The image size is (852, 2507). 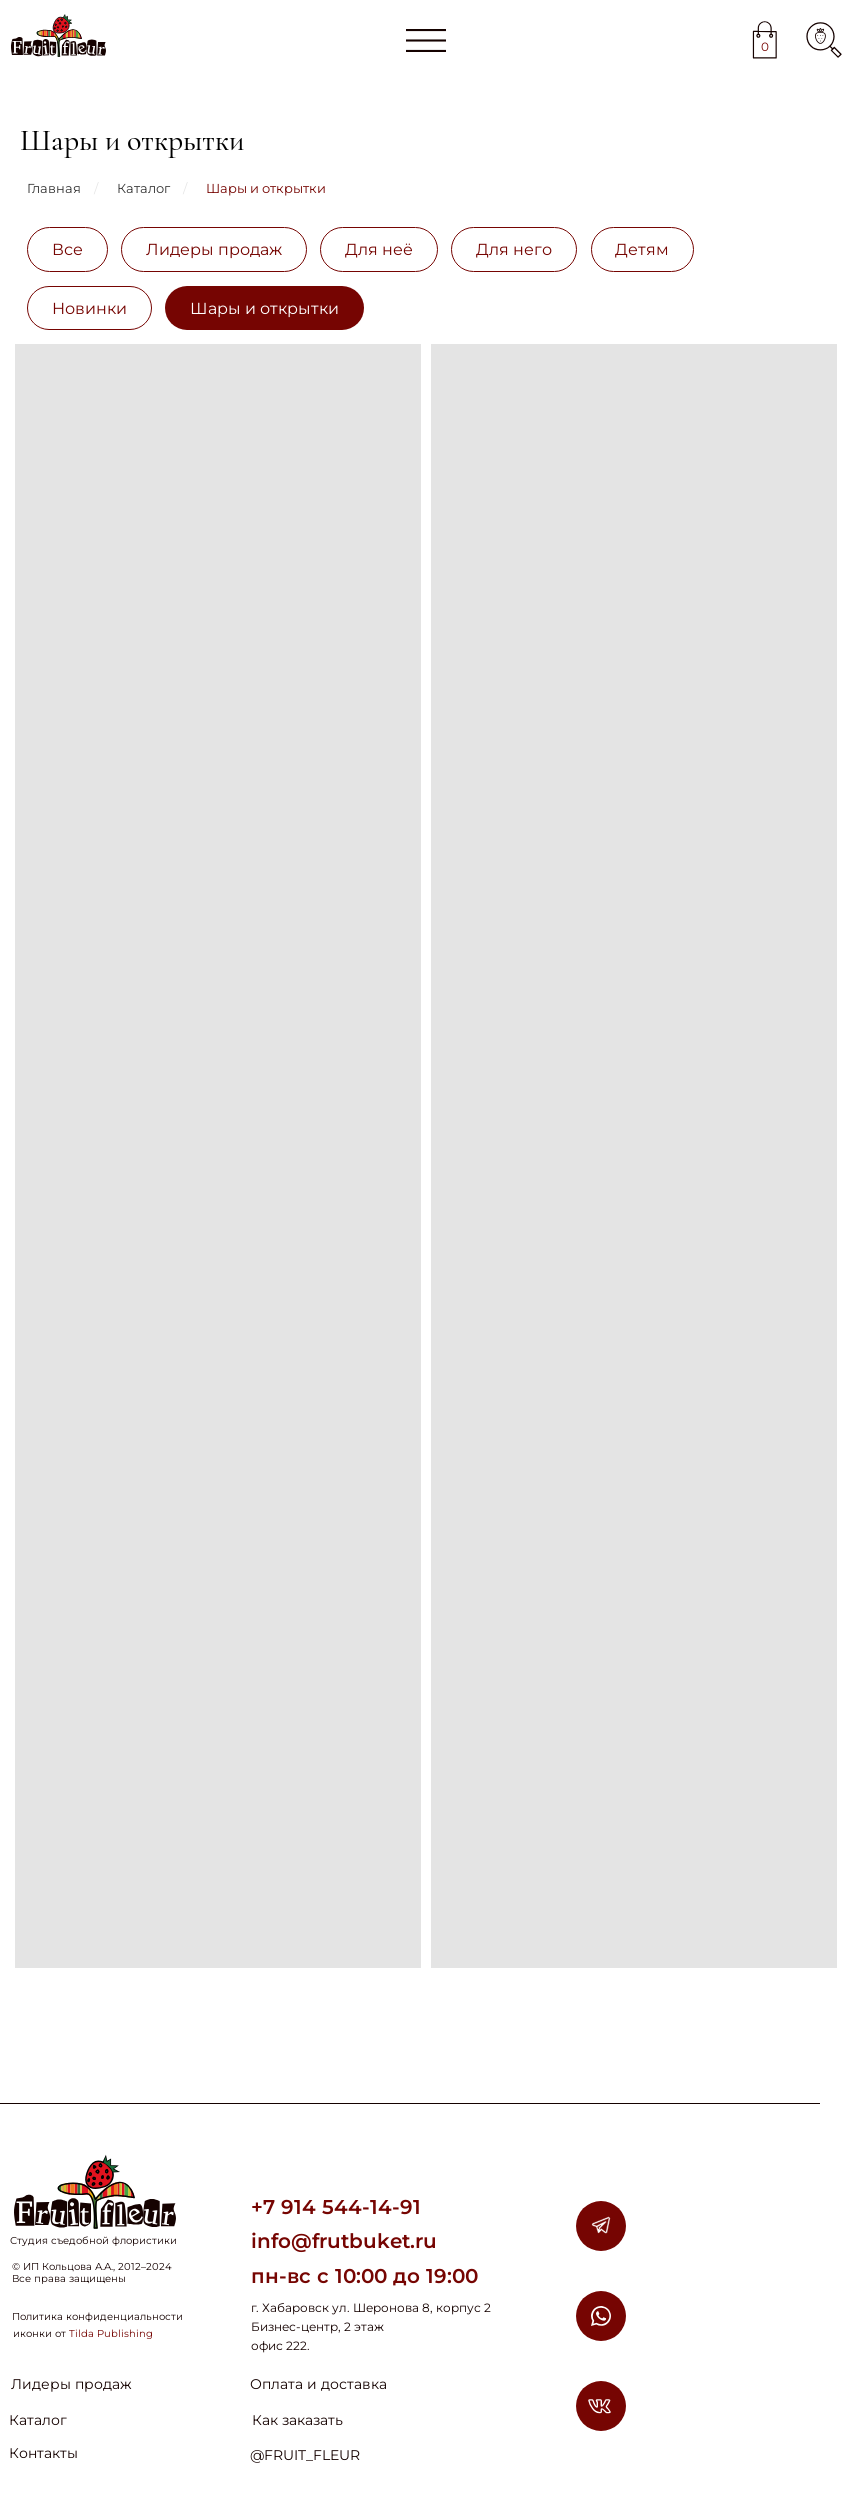 What do you see at coordinates (344, 2241) in the screenshot?
I see `info@frutbuket.ru` at bounding box center [344, 2241].